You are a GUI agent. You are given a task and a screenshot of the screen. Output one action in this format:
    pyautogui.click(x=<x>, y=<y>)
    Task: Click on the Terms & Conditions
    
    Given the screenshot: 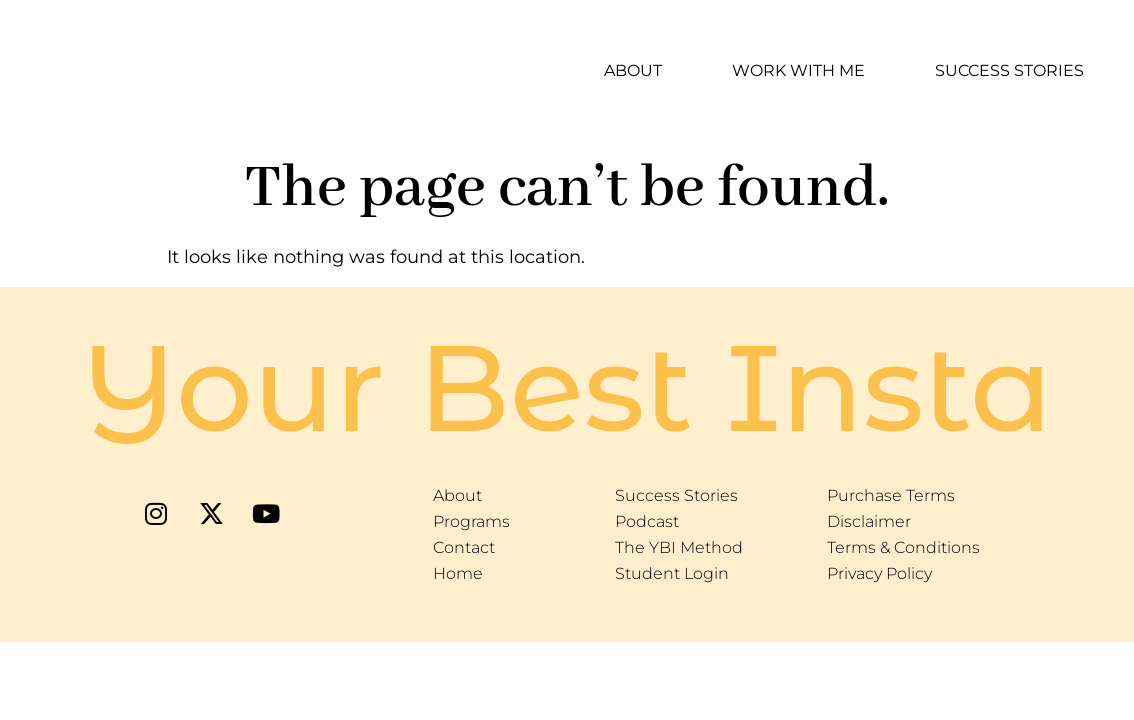 What is the action you would take?
    pyautogui.click(x=903, y=547)
    